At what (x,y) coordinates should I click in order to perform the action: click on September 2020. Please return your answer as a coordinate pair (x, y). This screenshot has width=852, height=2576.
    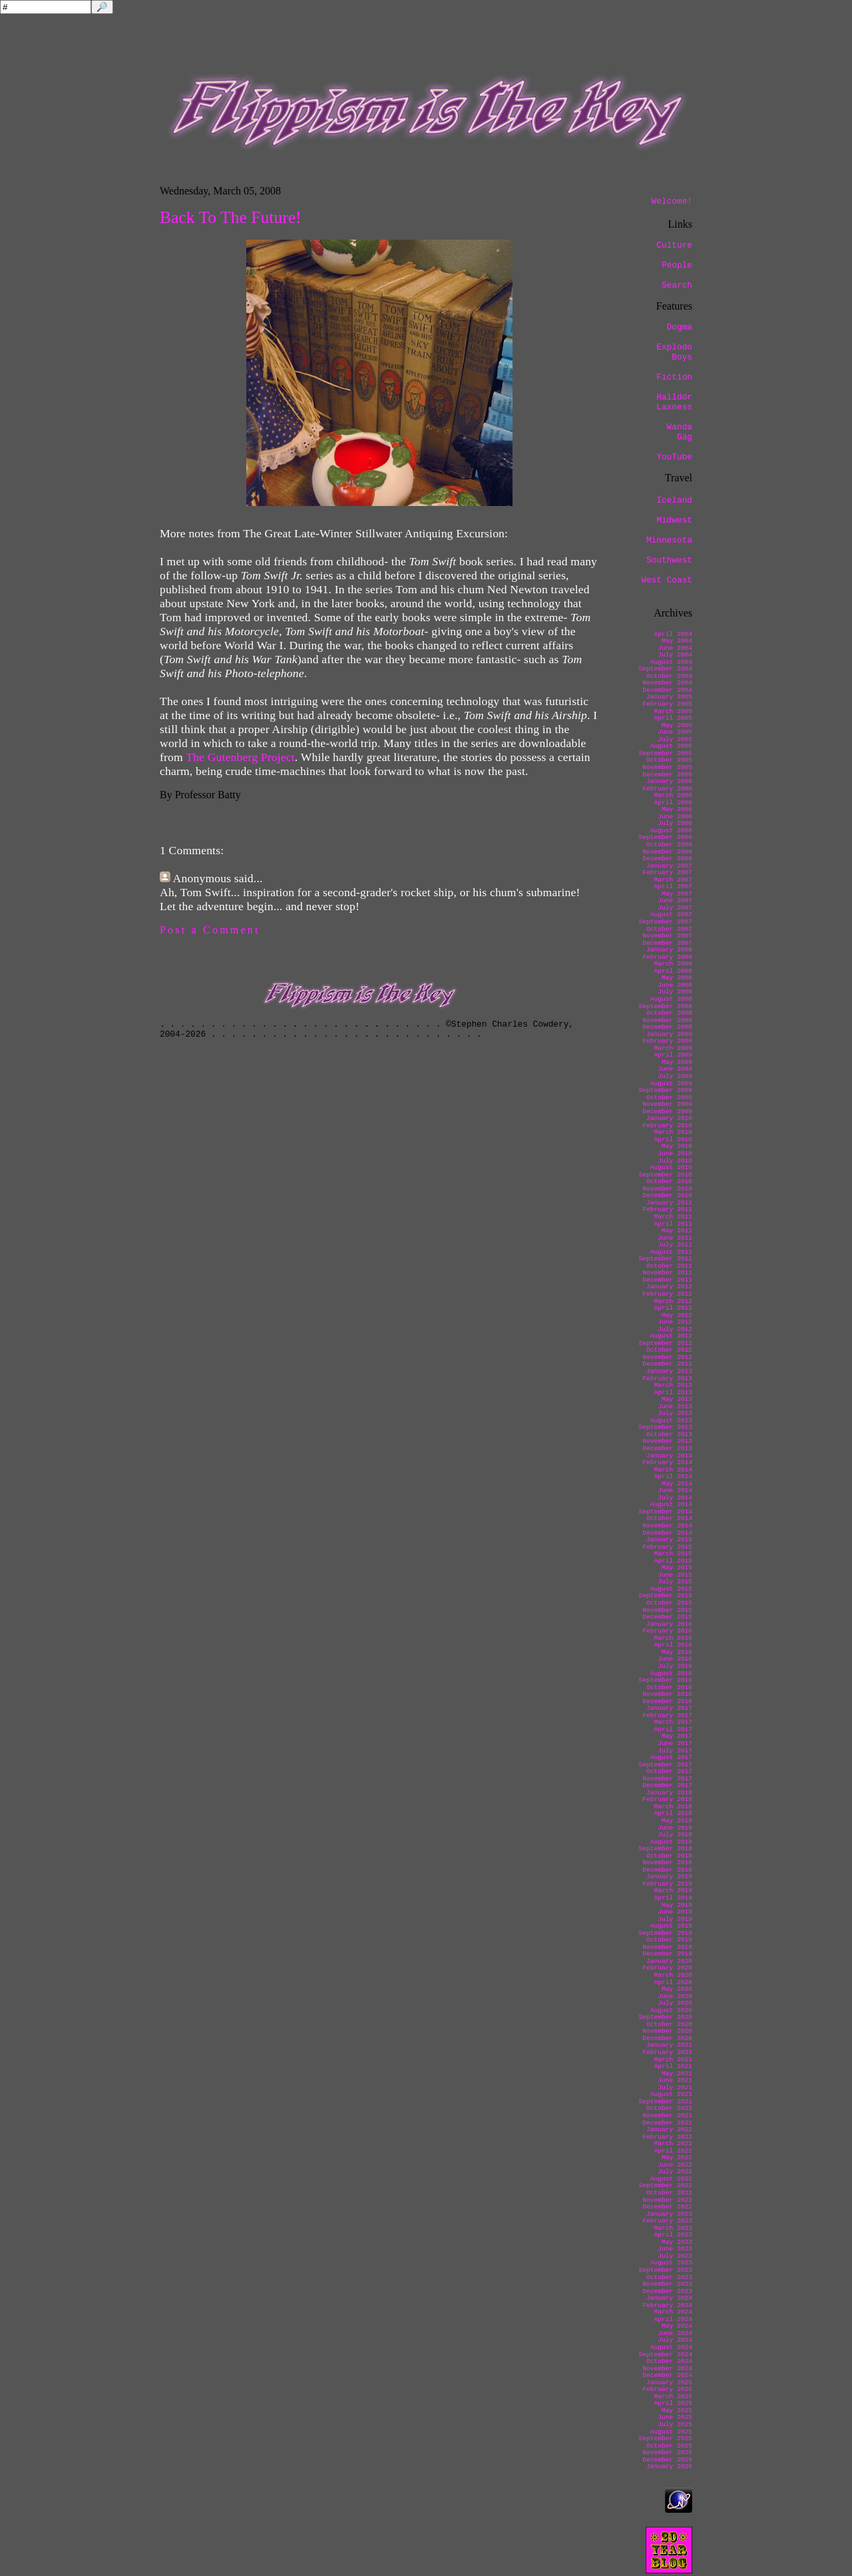
    Looking at the image, I should click on (665, 2017).